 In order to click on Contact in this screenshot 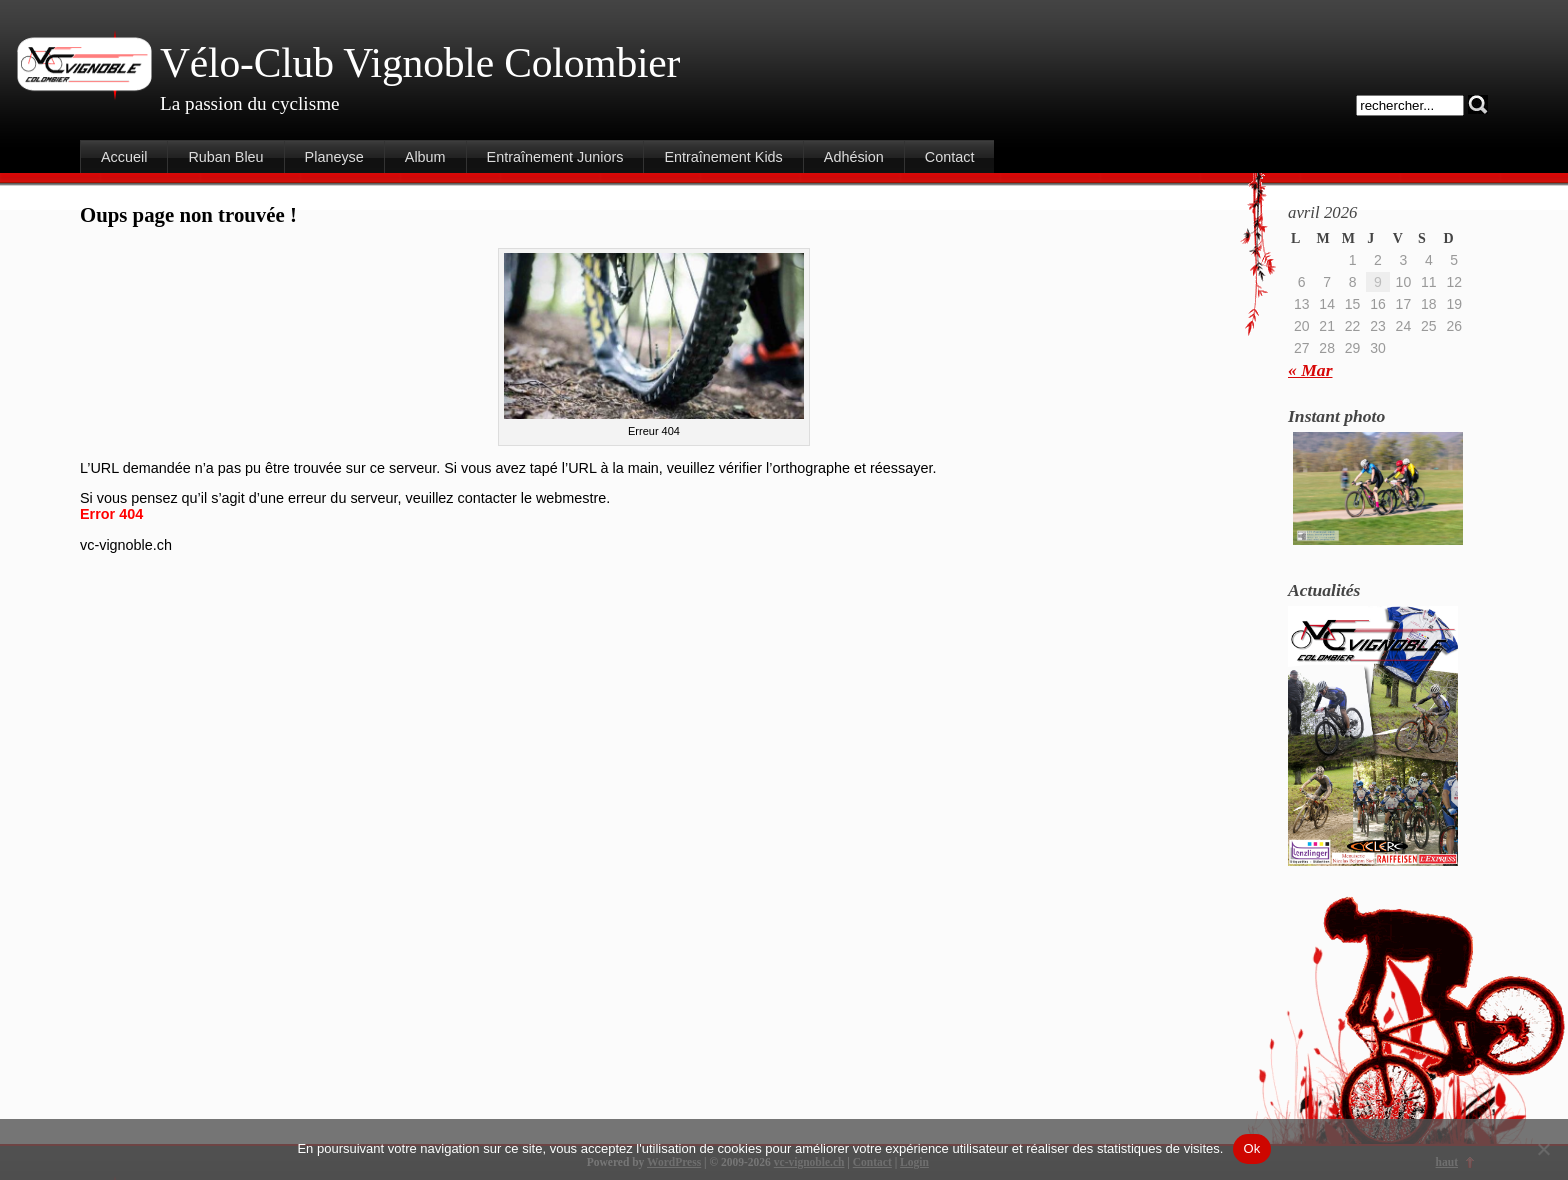, I will do `click(950, 157)`.